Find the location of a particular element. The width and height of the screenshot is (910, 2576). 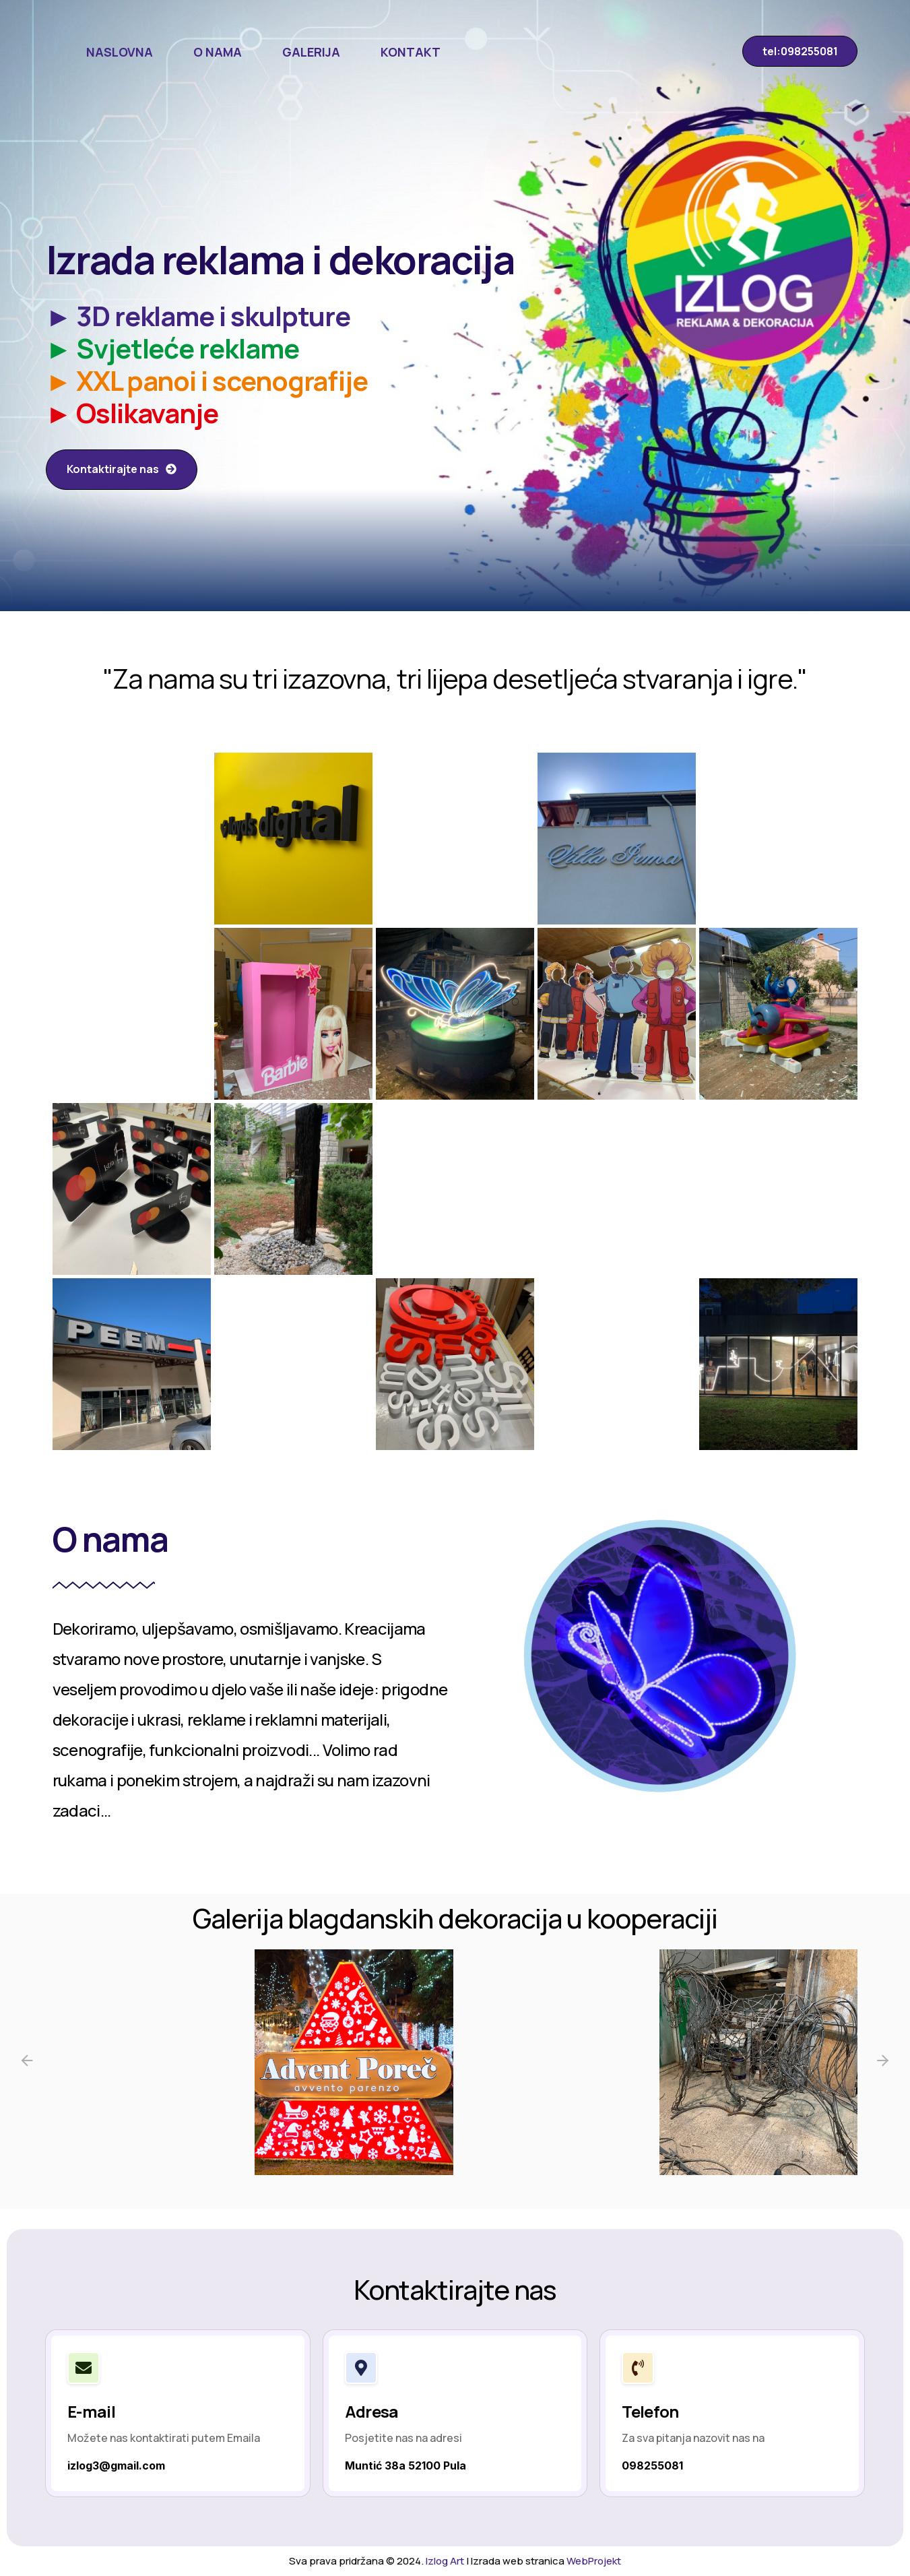

izlog3@gmail.com is located at coordinates (116, 2465).